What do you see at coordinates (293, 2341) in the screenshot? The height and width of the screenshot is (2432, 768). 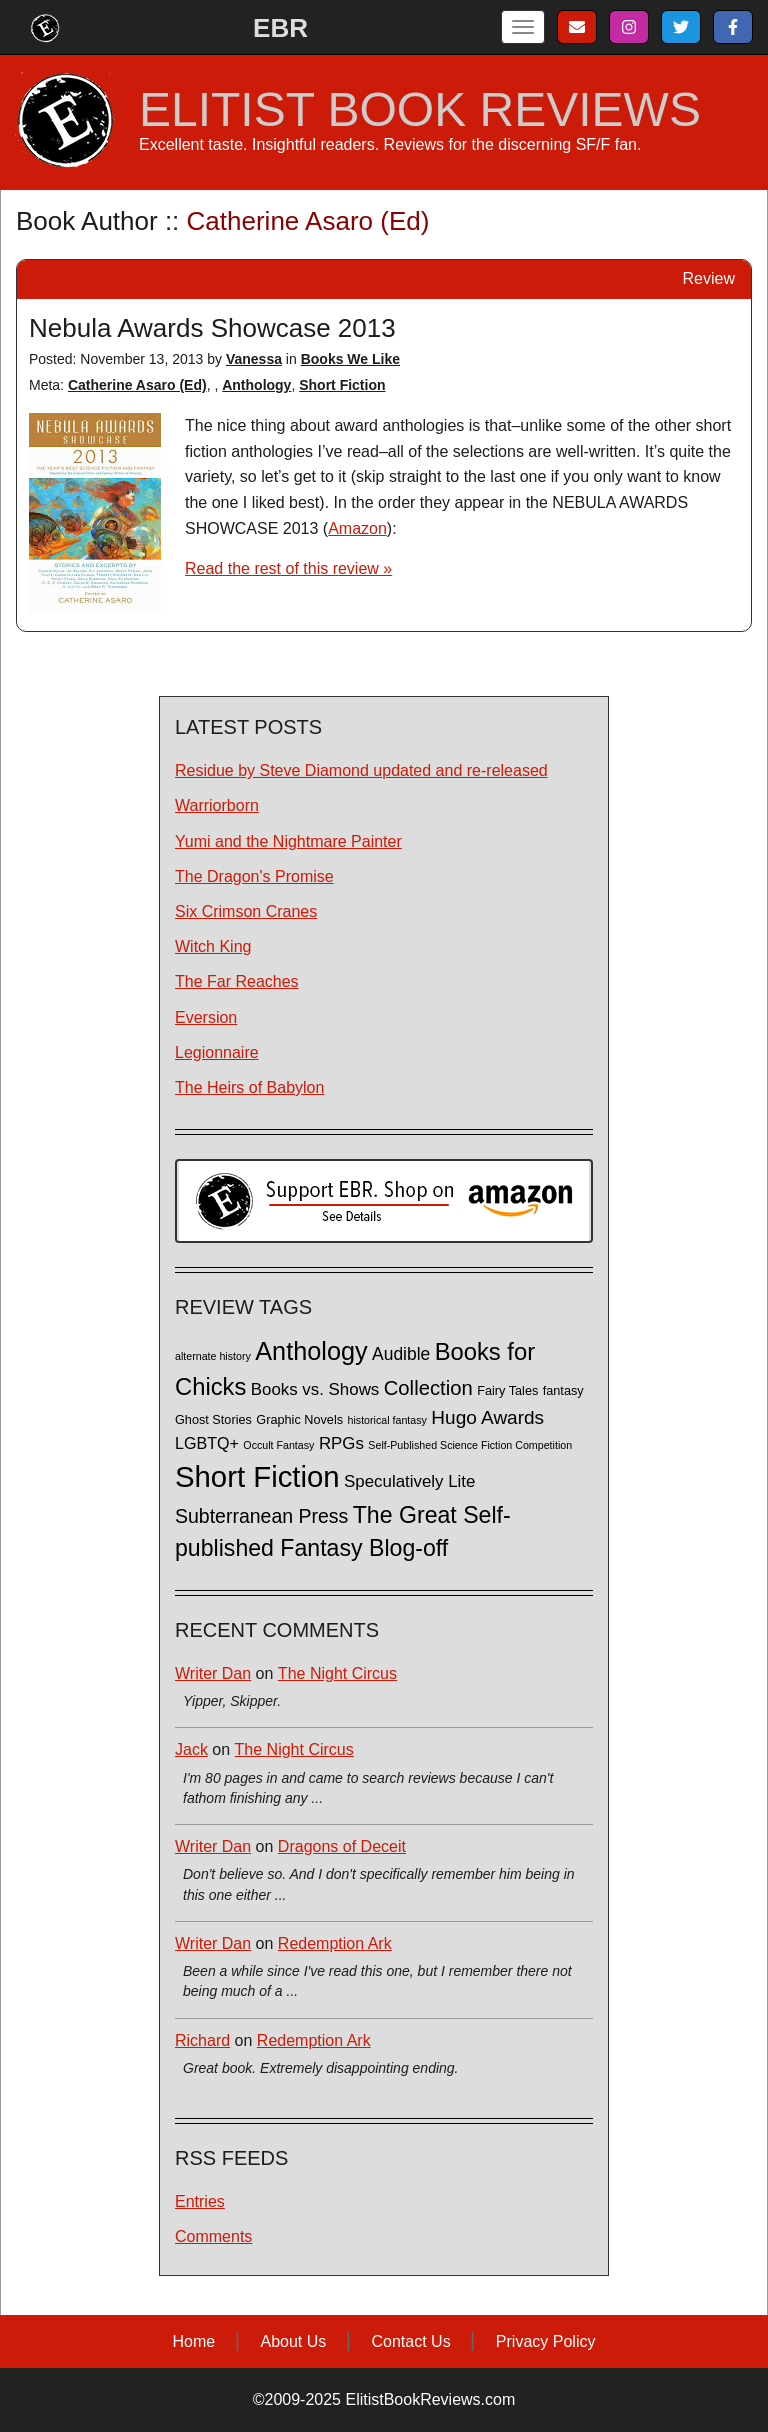 I see `About Us` at bounding box center [293, 2341].